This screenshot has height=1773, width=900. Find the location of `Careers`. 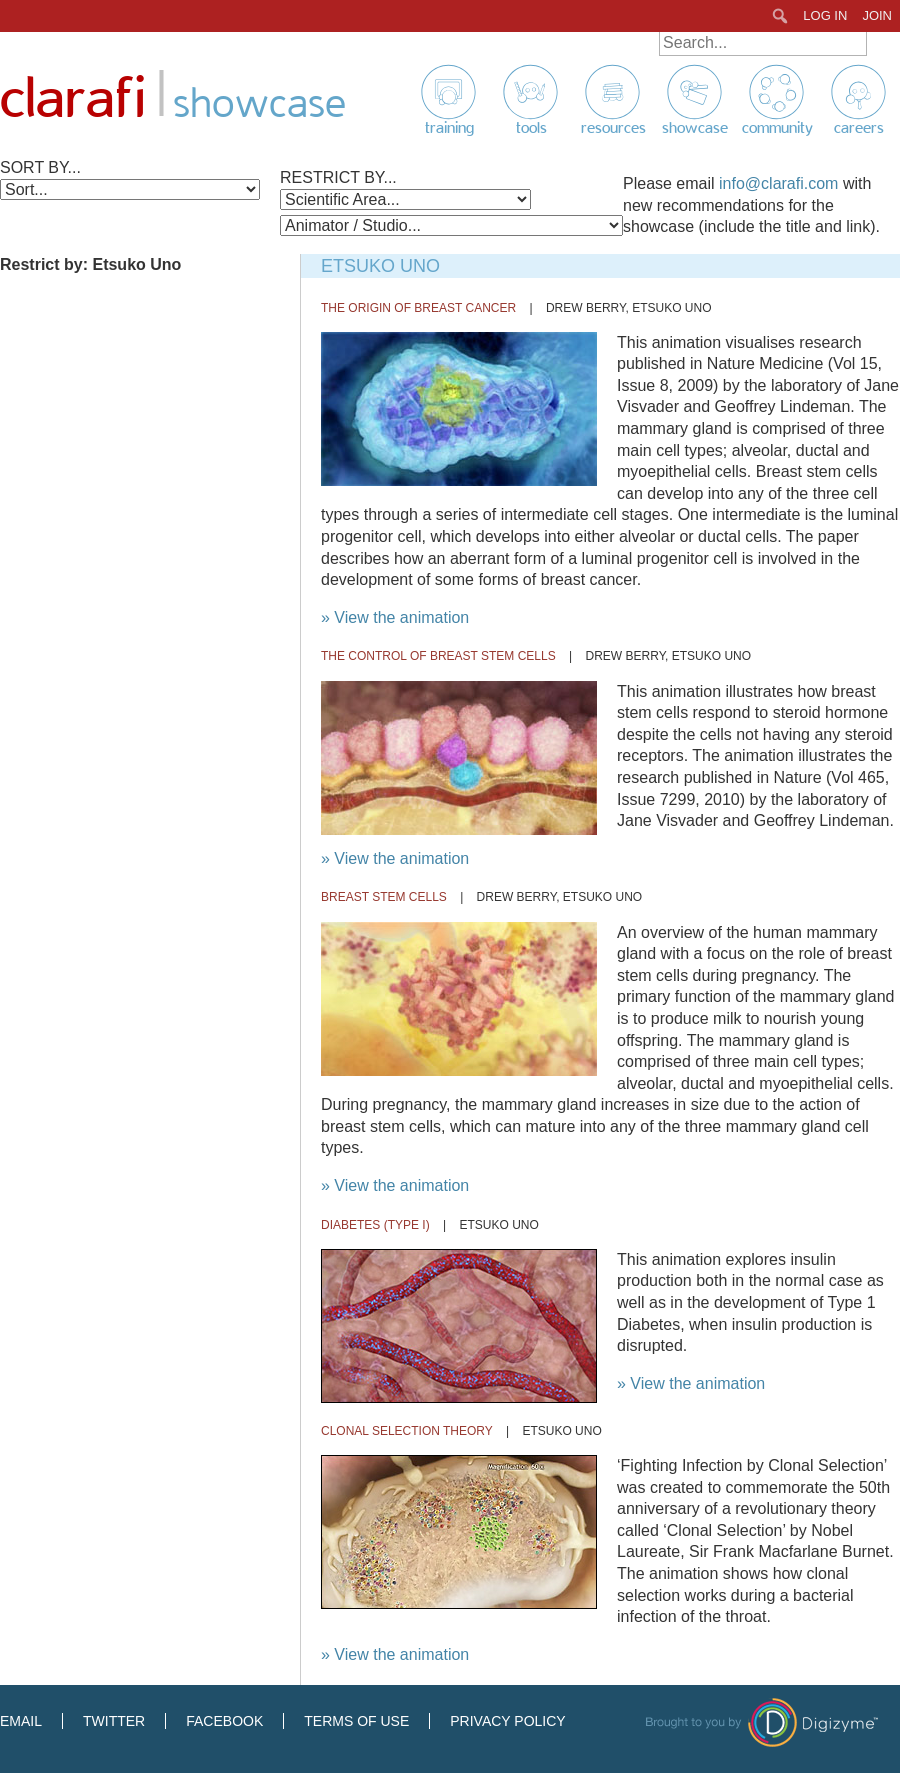

Careers is located at coordinates (859, 128).